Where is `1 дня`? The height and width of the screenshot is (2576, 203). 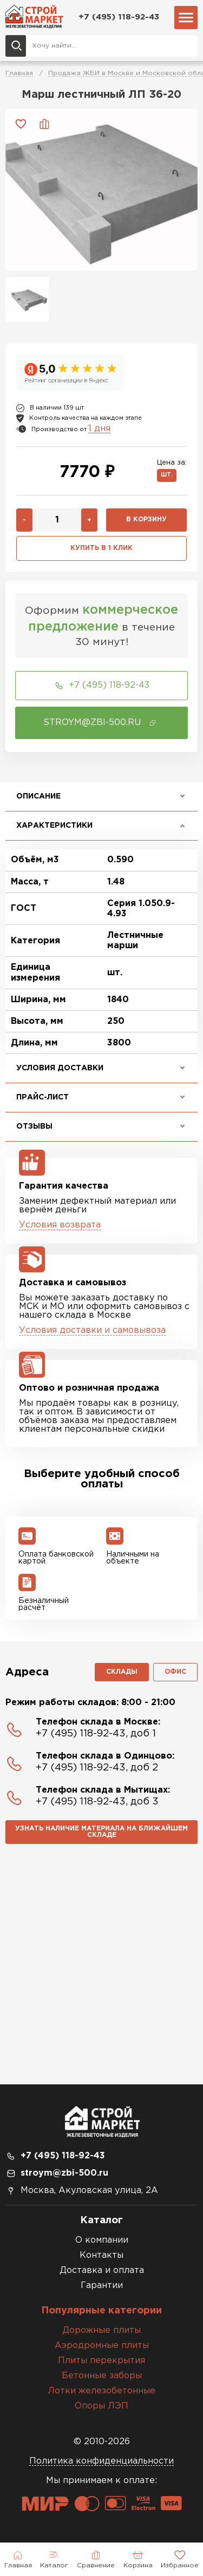
1 дня is located at coordinates (99, 429).